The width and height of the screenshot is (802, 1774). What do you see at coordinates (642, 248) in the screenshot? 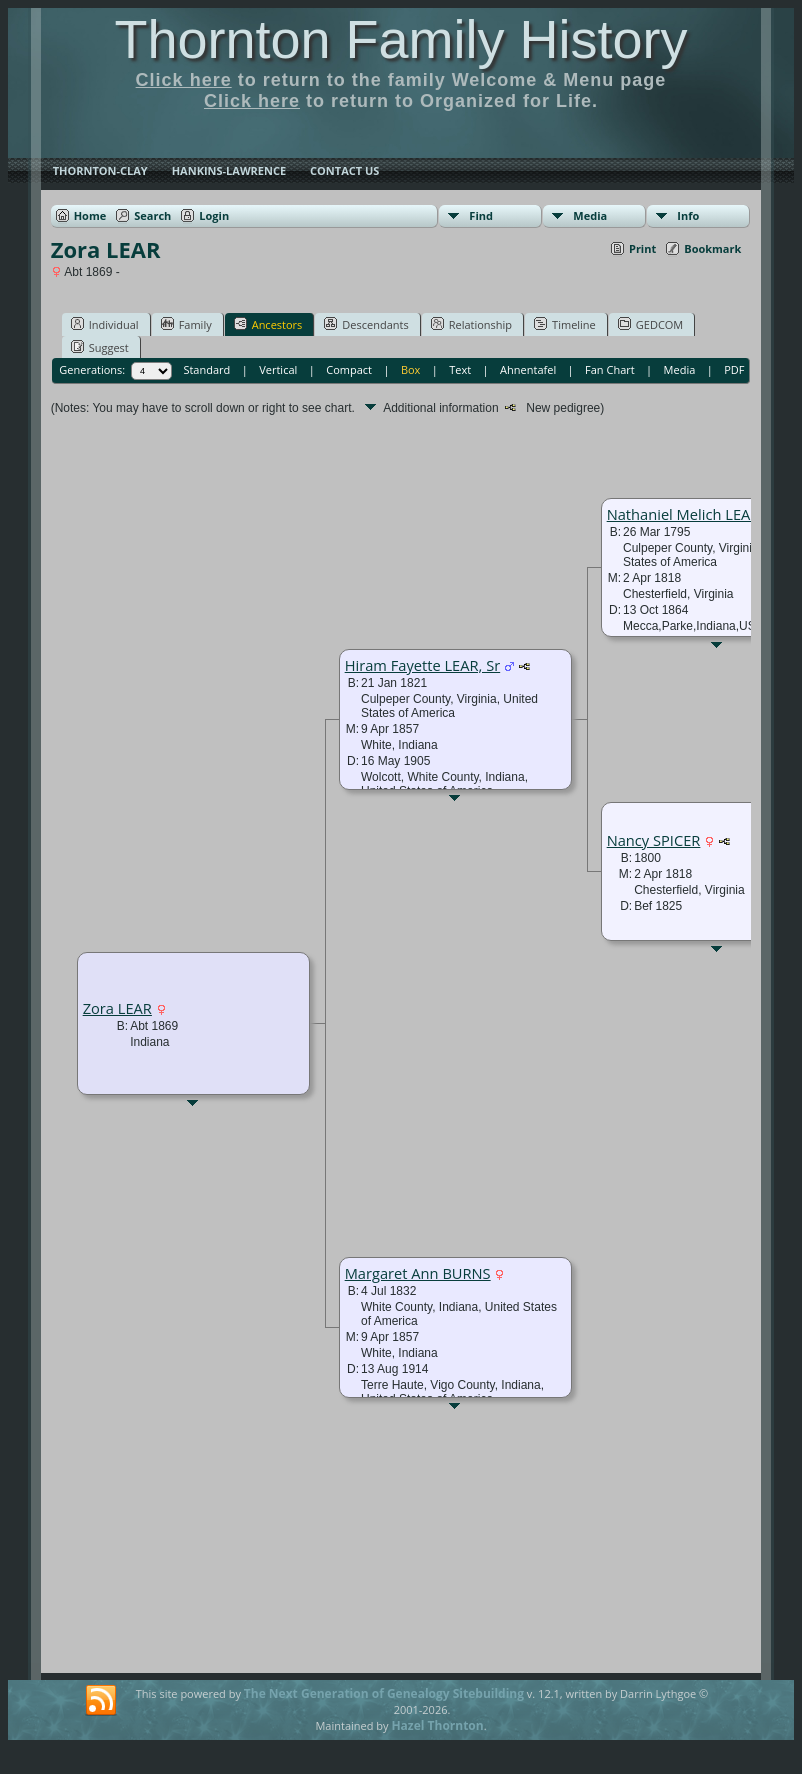
I see `Print` at bounding box center [642, 248].